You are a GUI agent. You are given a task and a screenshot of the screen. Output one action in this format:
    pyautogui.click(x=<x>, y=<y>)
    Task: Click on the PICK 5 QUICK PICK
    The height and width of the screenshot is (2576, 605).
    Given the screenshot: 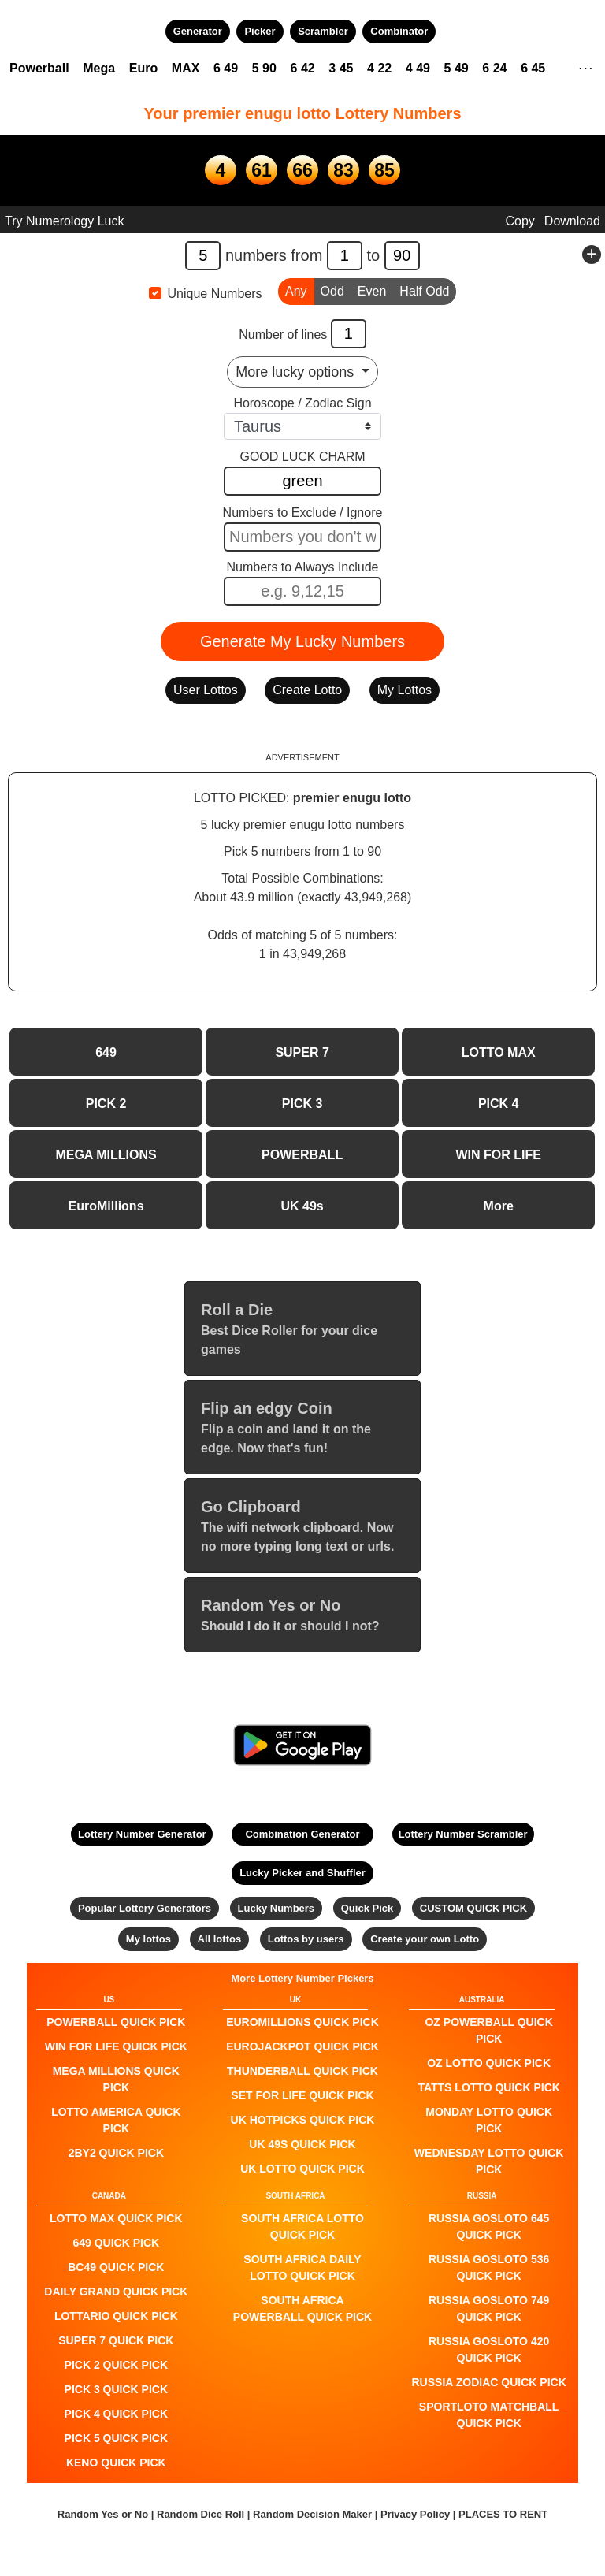 What is the action you would take?
    pyautogui.click(x=116, y=2438)
    